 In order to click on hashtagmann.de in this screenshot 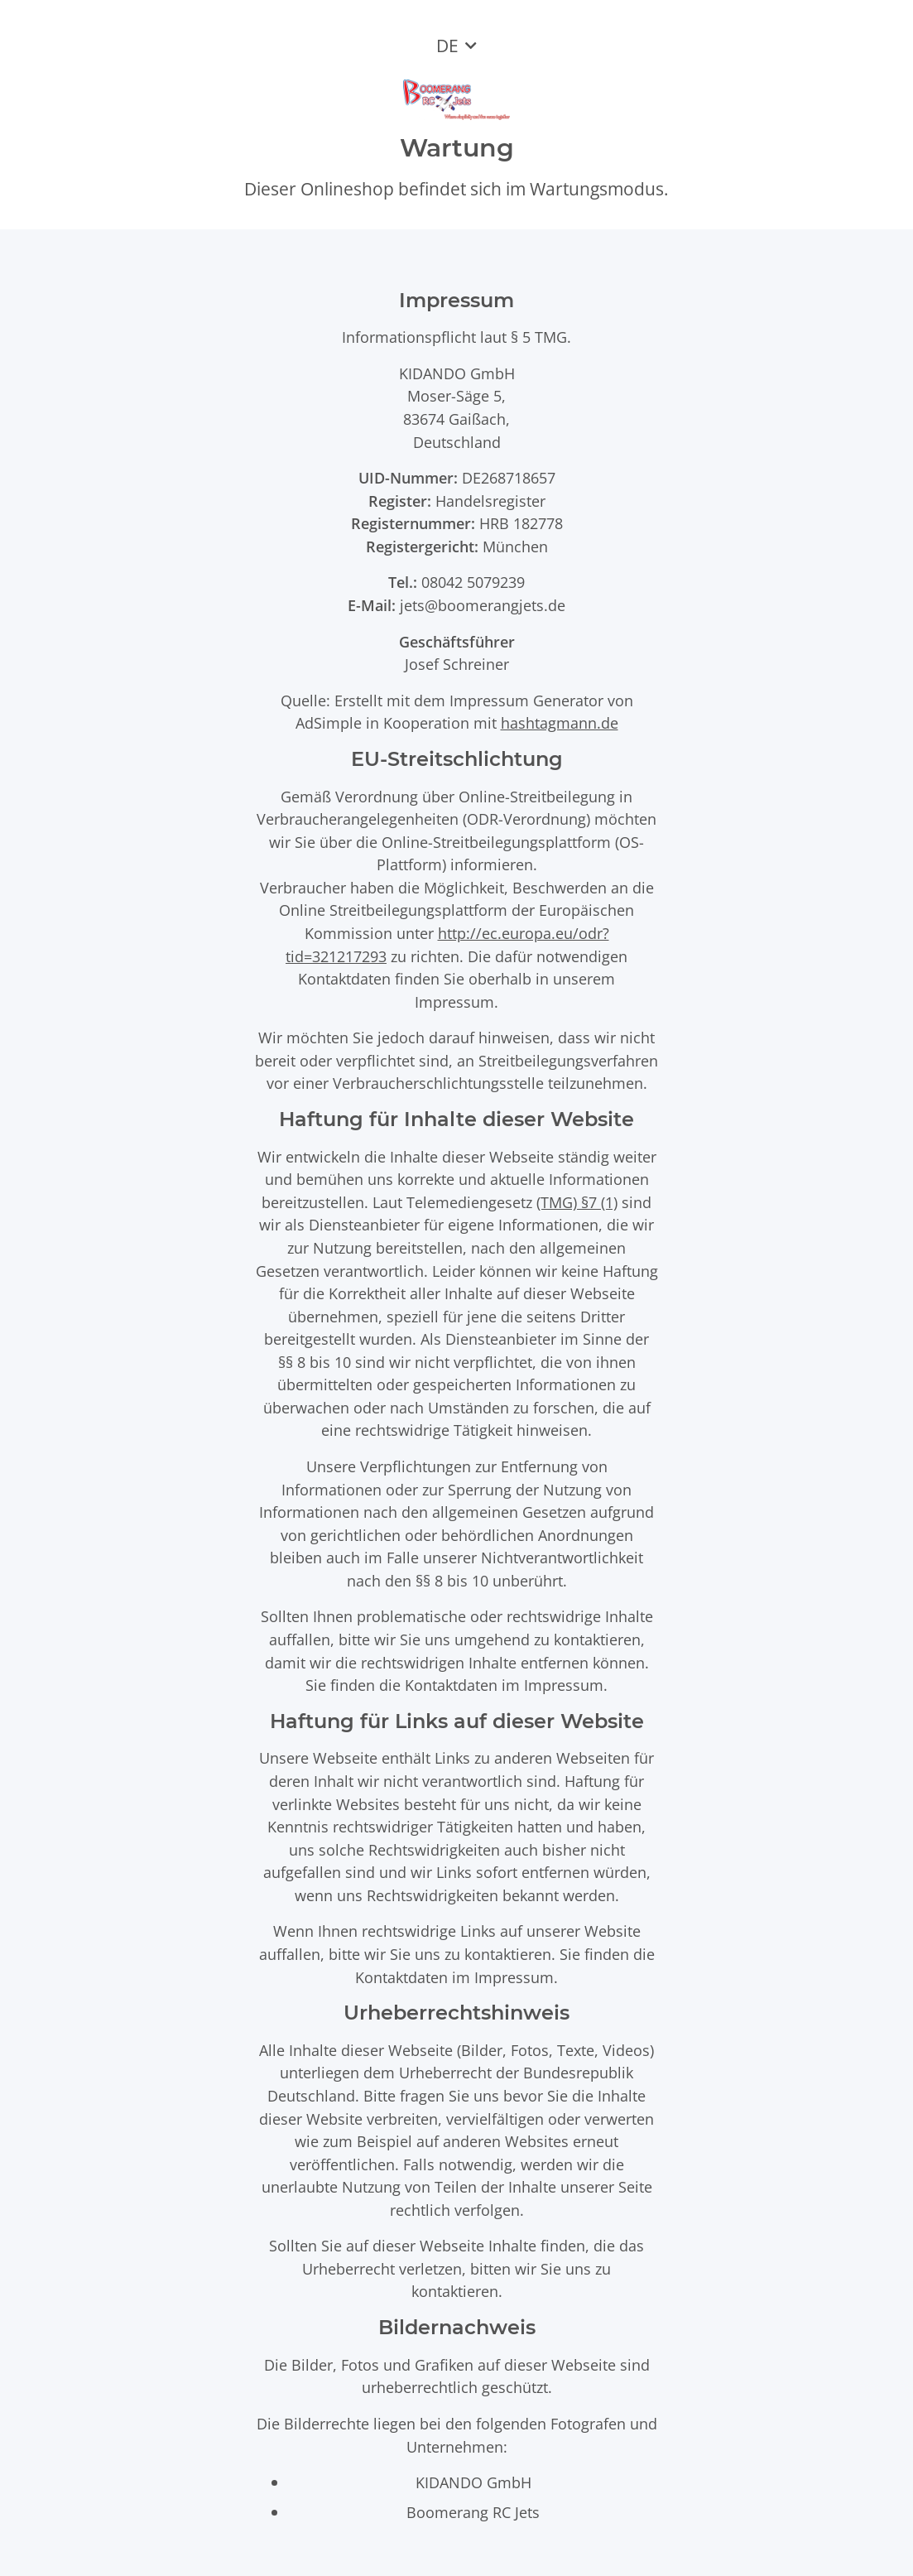, I will do `click(559, 722)`.